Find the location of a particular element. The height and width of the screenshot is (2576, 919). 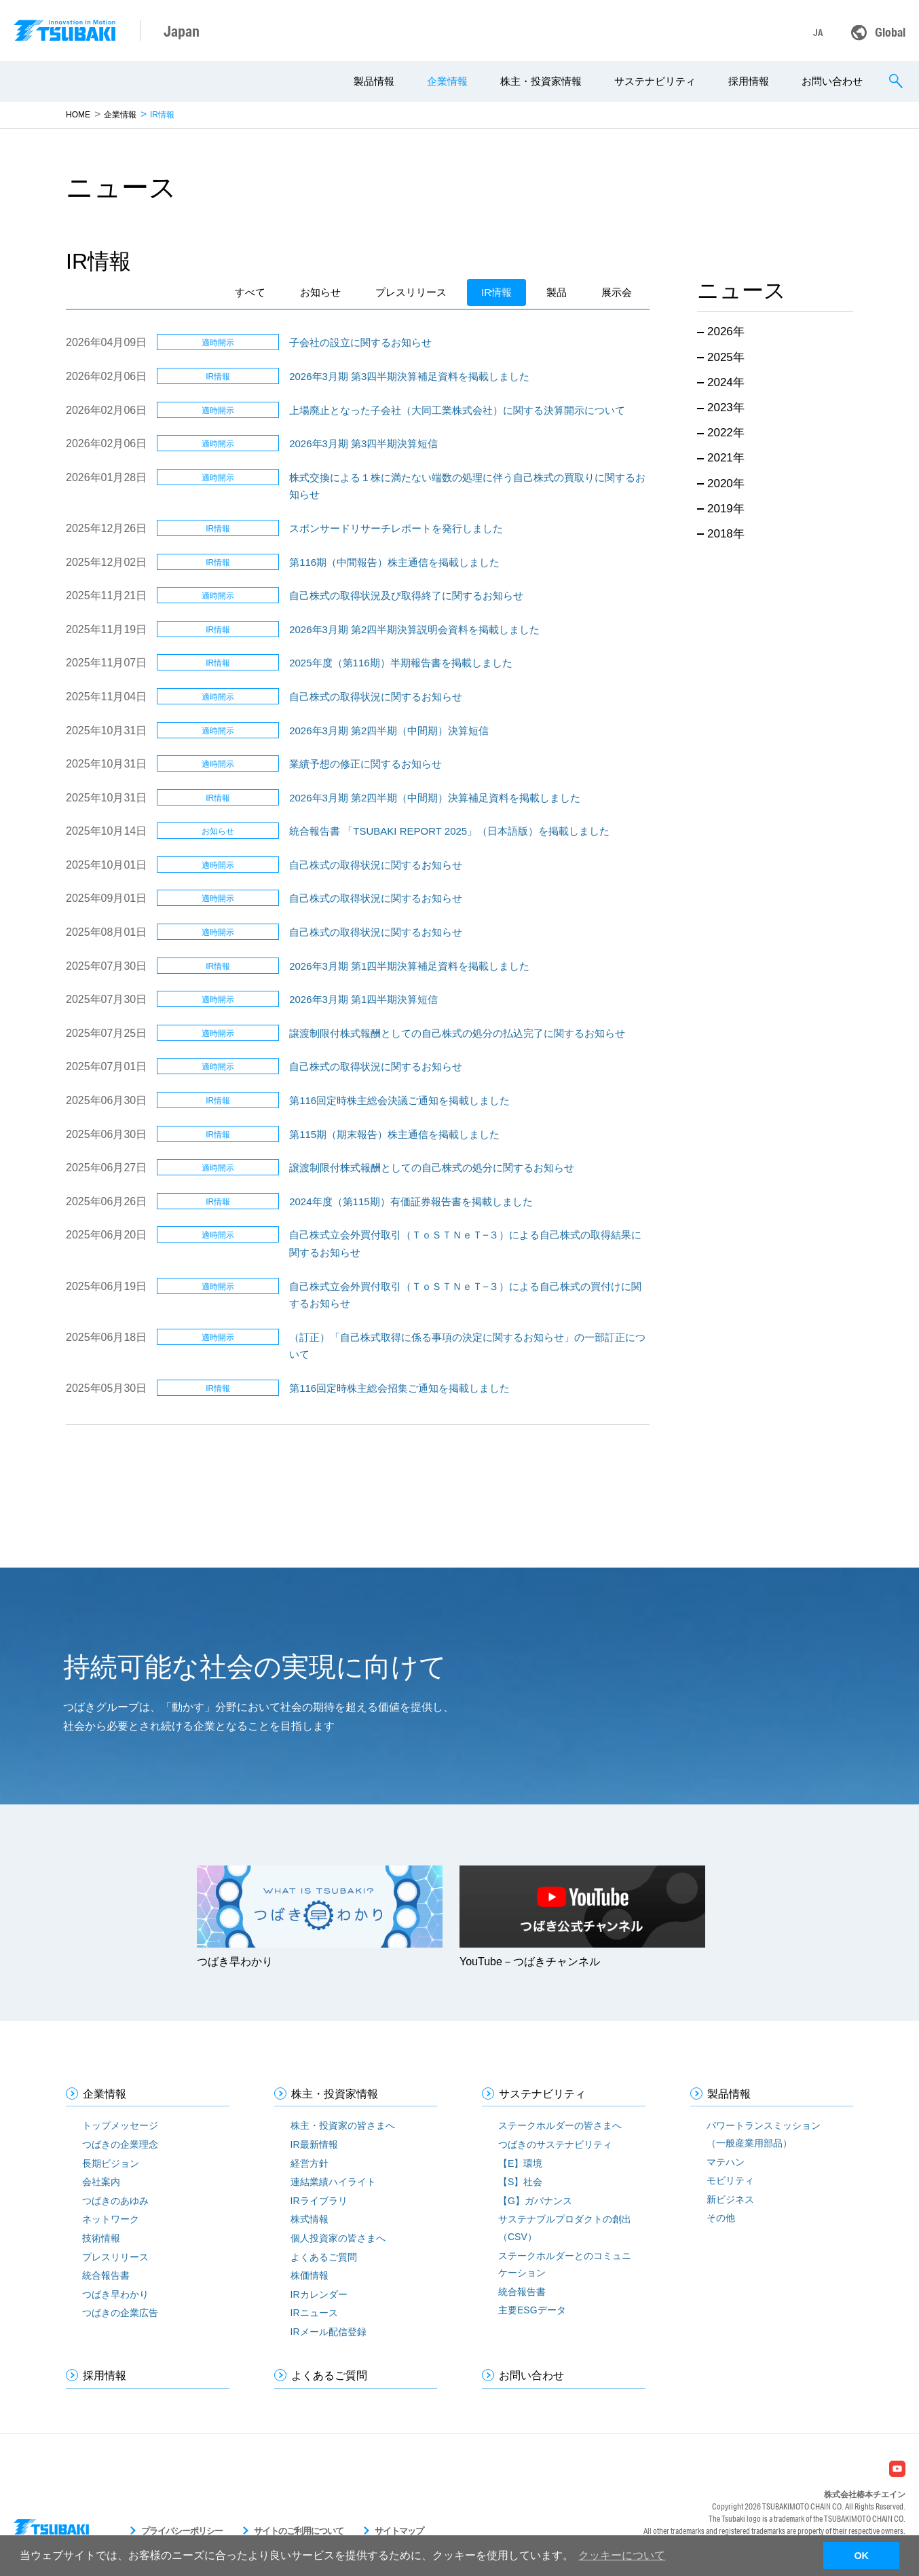

統合報告書 「TSUBAKI REPORT 2025」（日本語版）を掲載しました is located at coordinates (449, 831).